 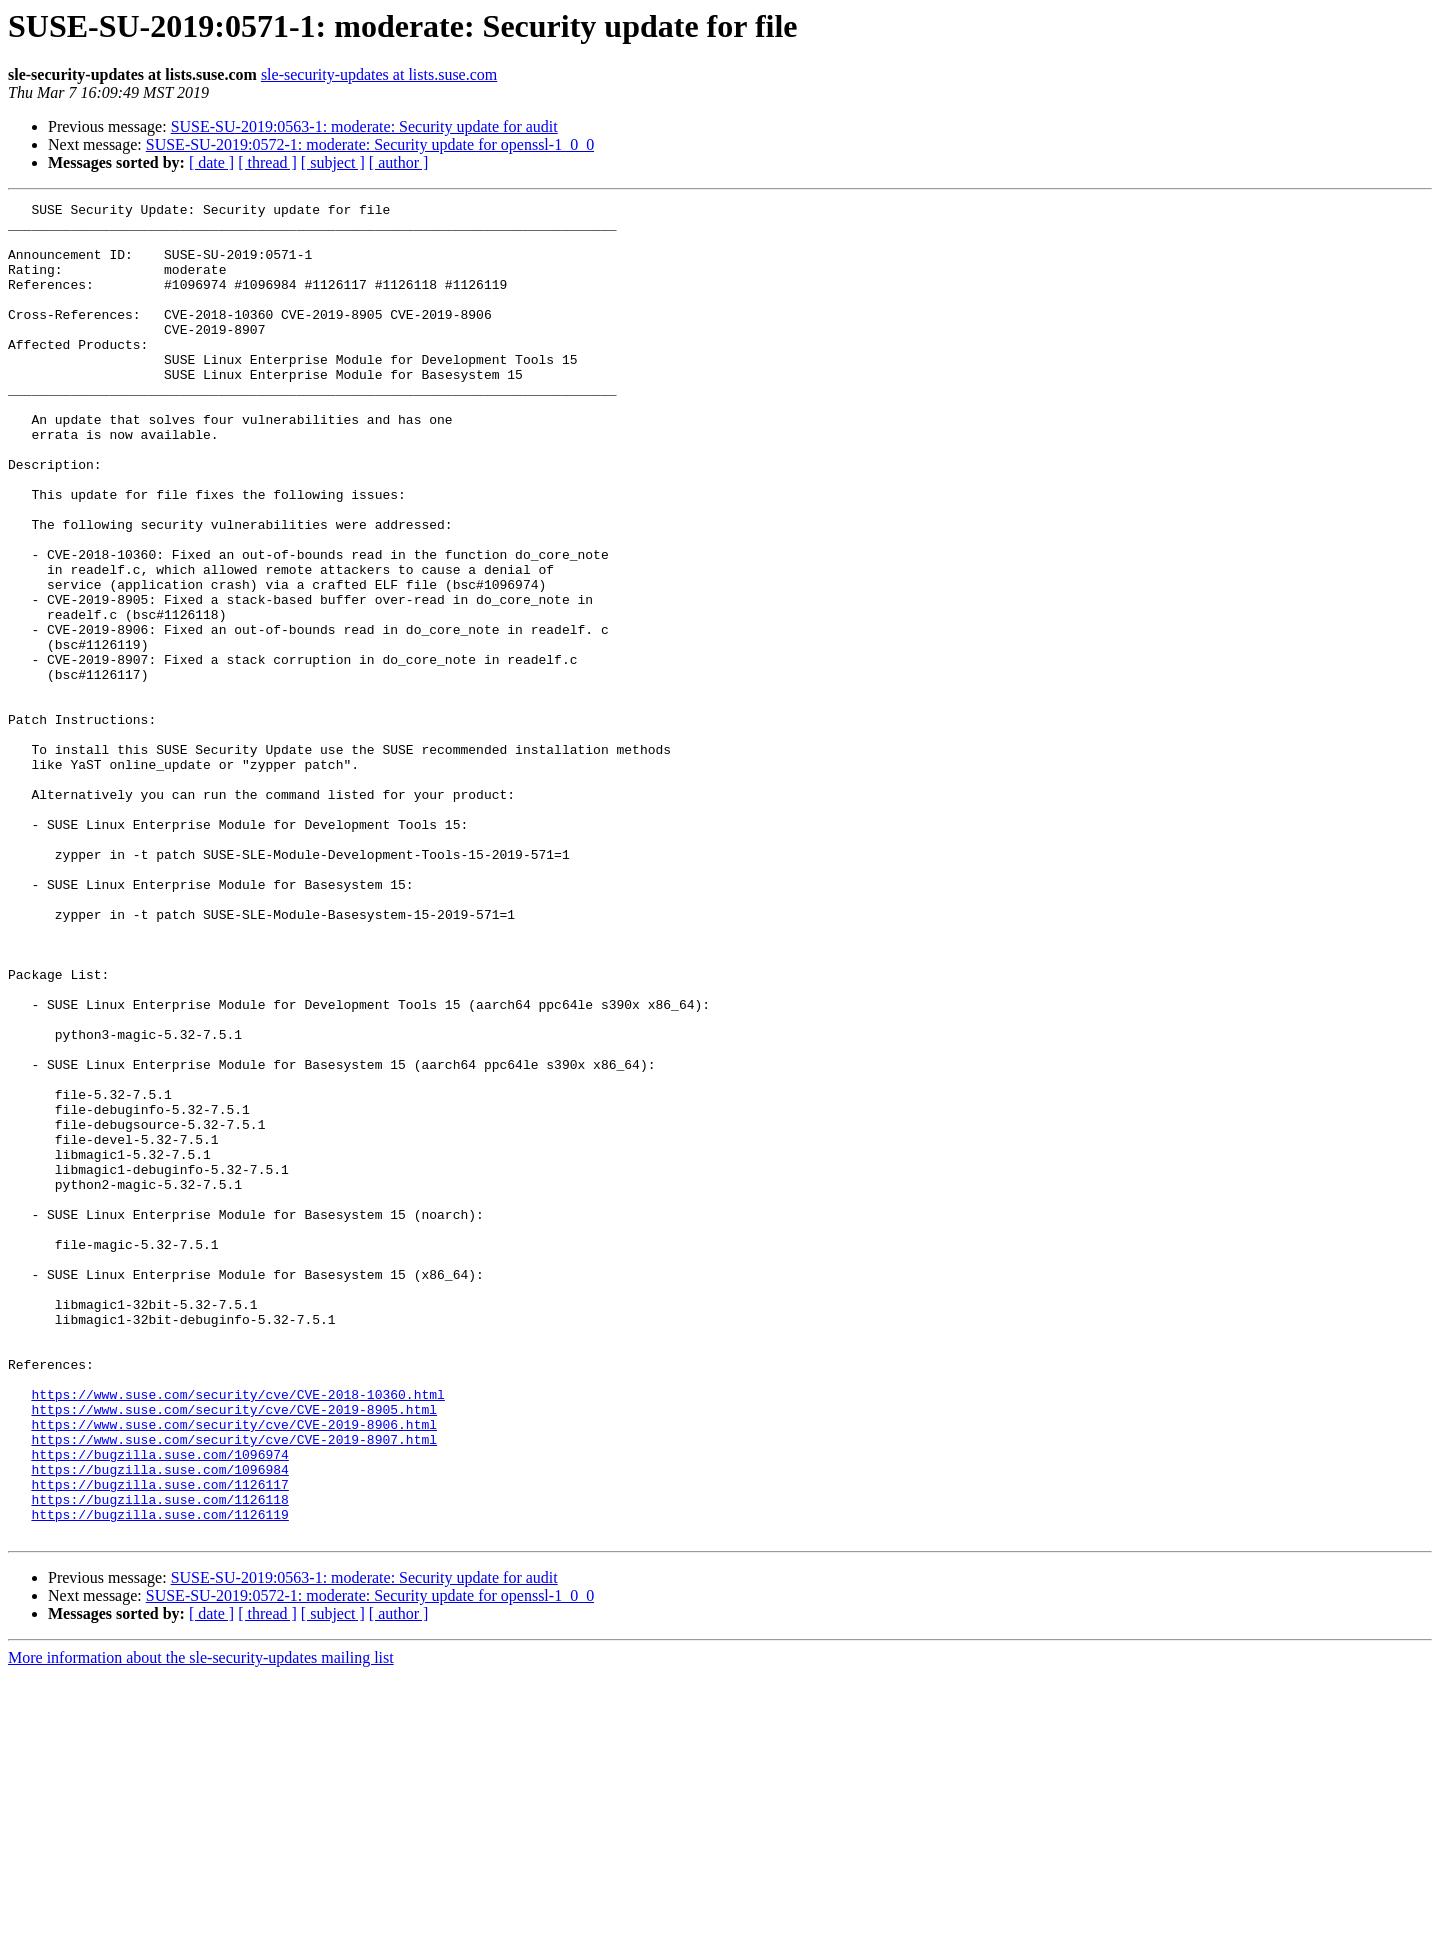 What do you see at coordinates (399, 162) in the screenshot?
I see `[ author ]` at bounding box center [399, 162].